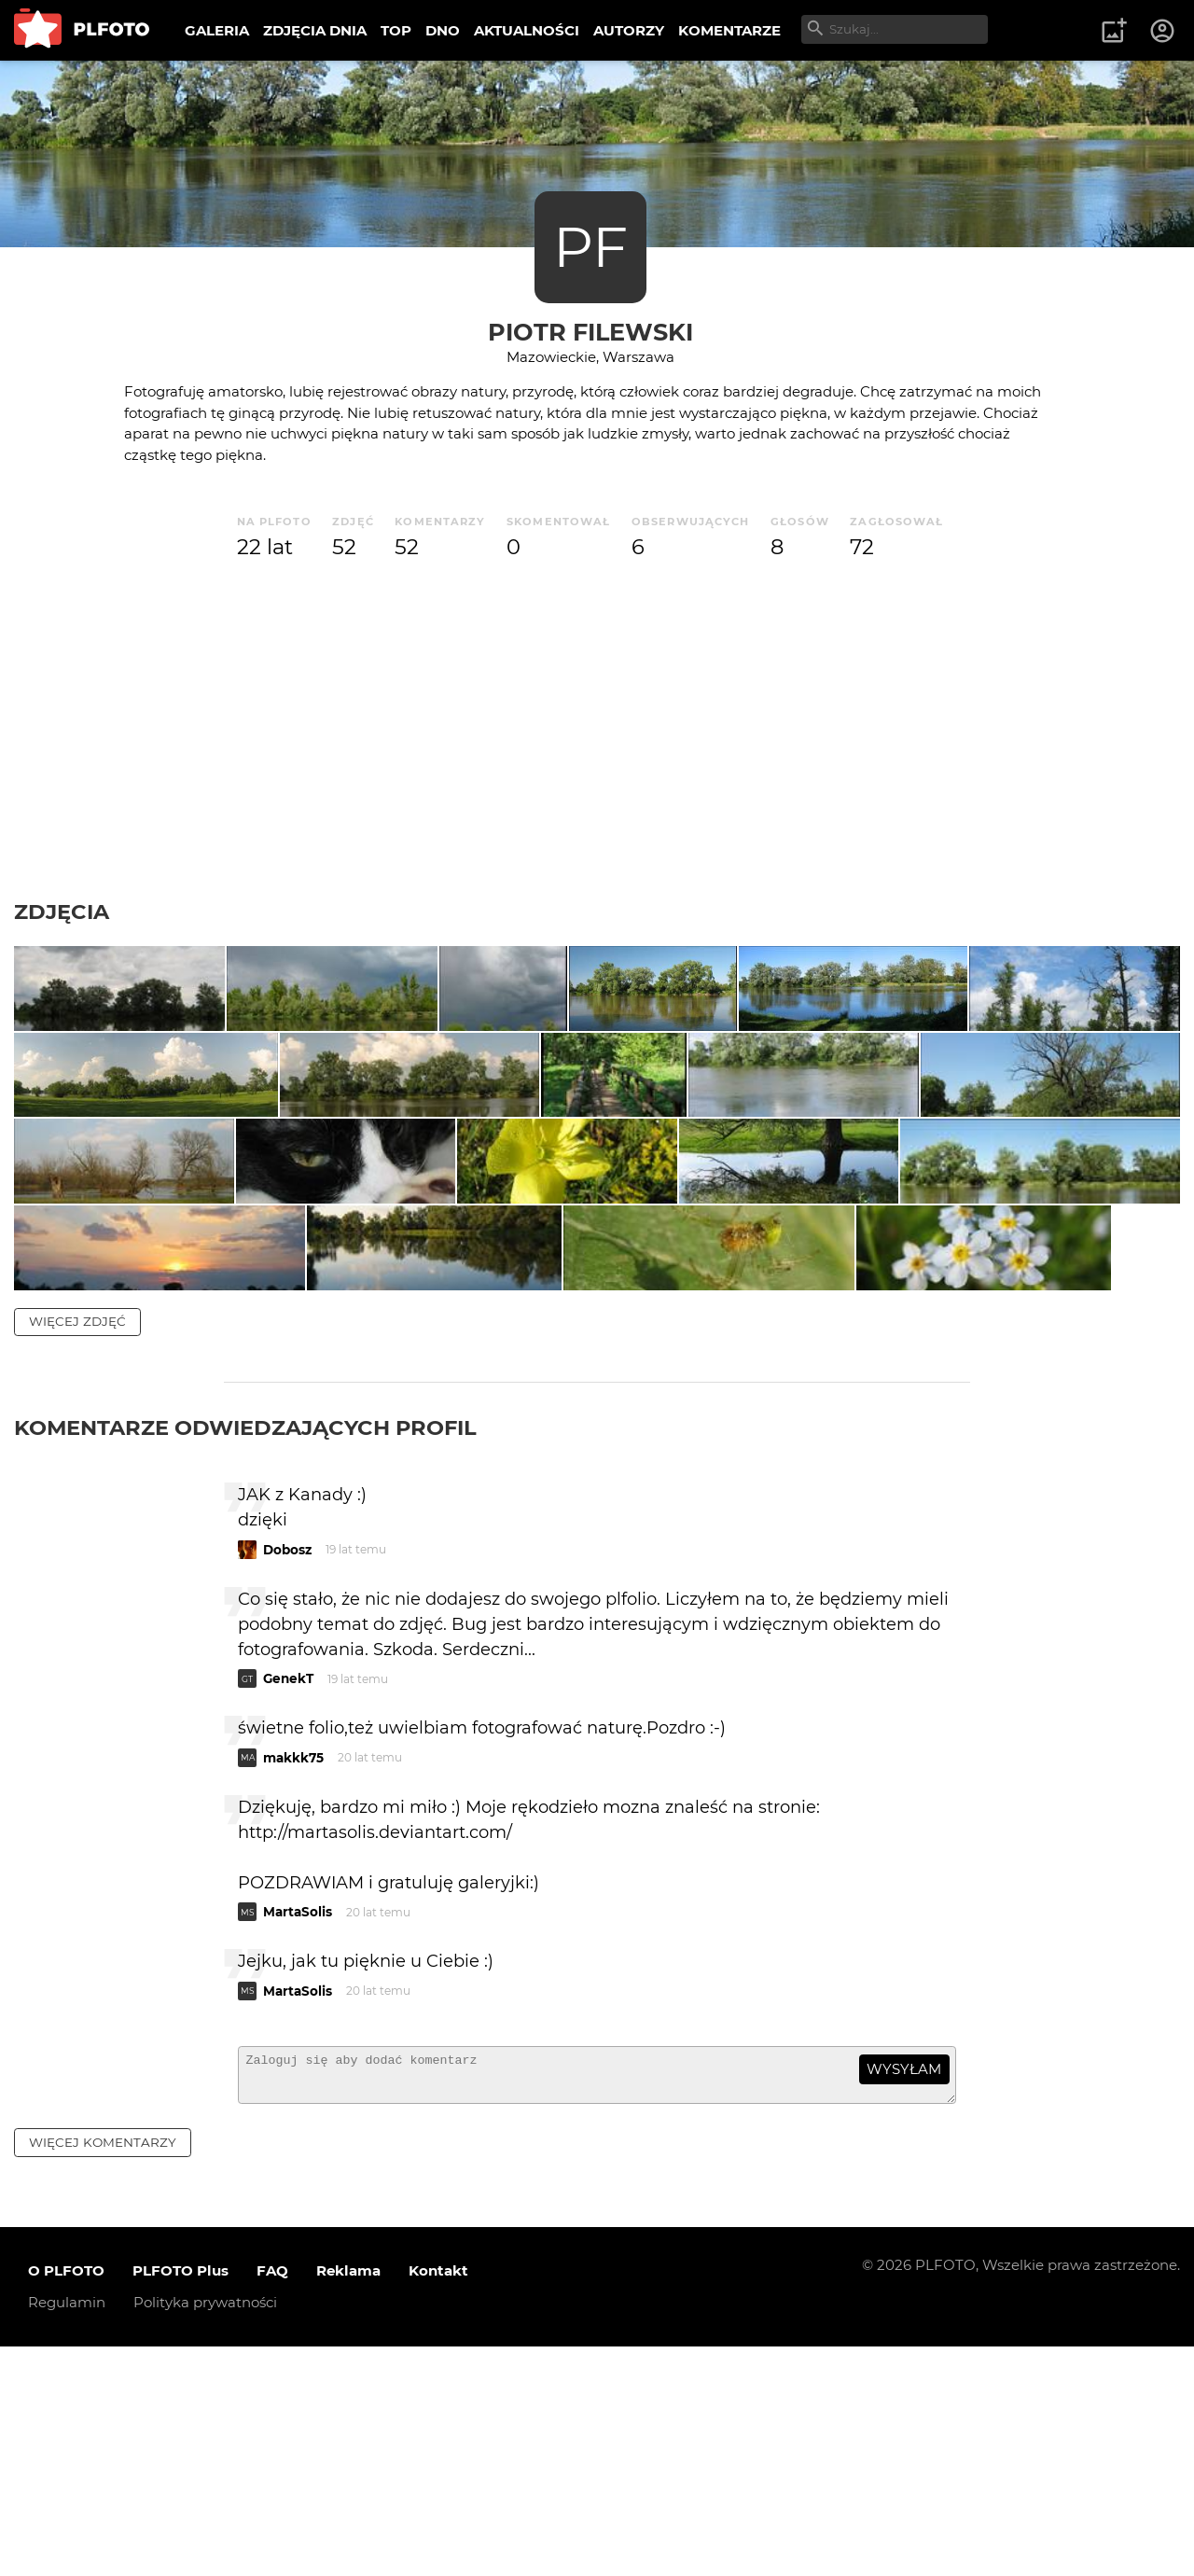 The height and width of the screenshot is (2576, 1194). I want to click on Komentarze odwiedzających profil, so click(245, 1649).